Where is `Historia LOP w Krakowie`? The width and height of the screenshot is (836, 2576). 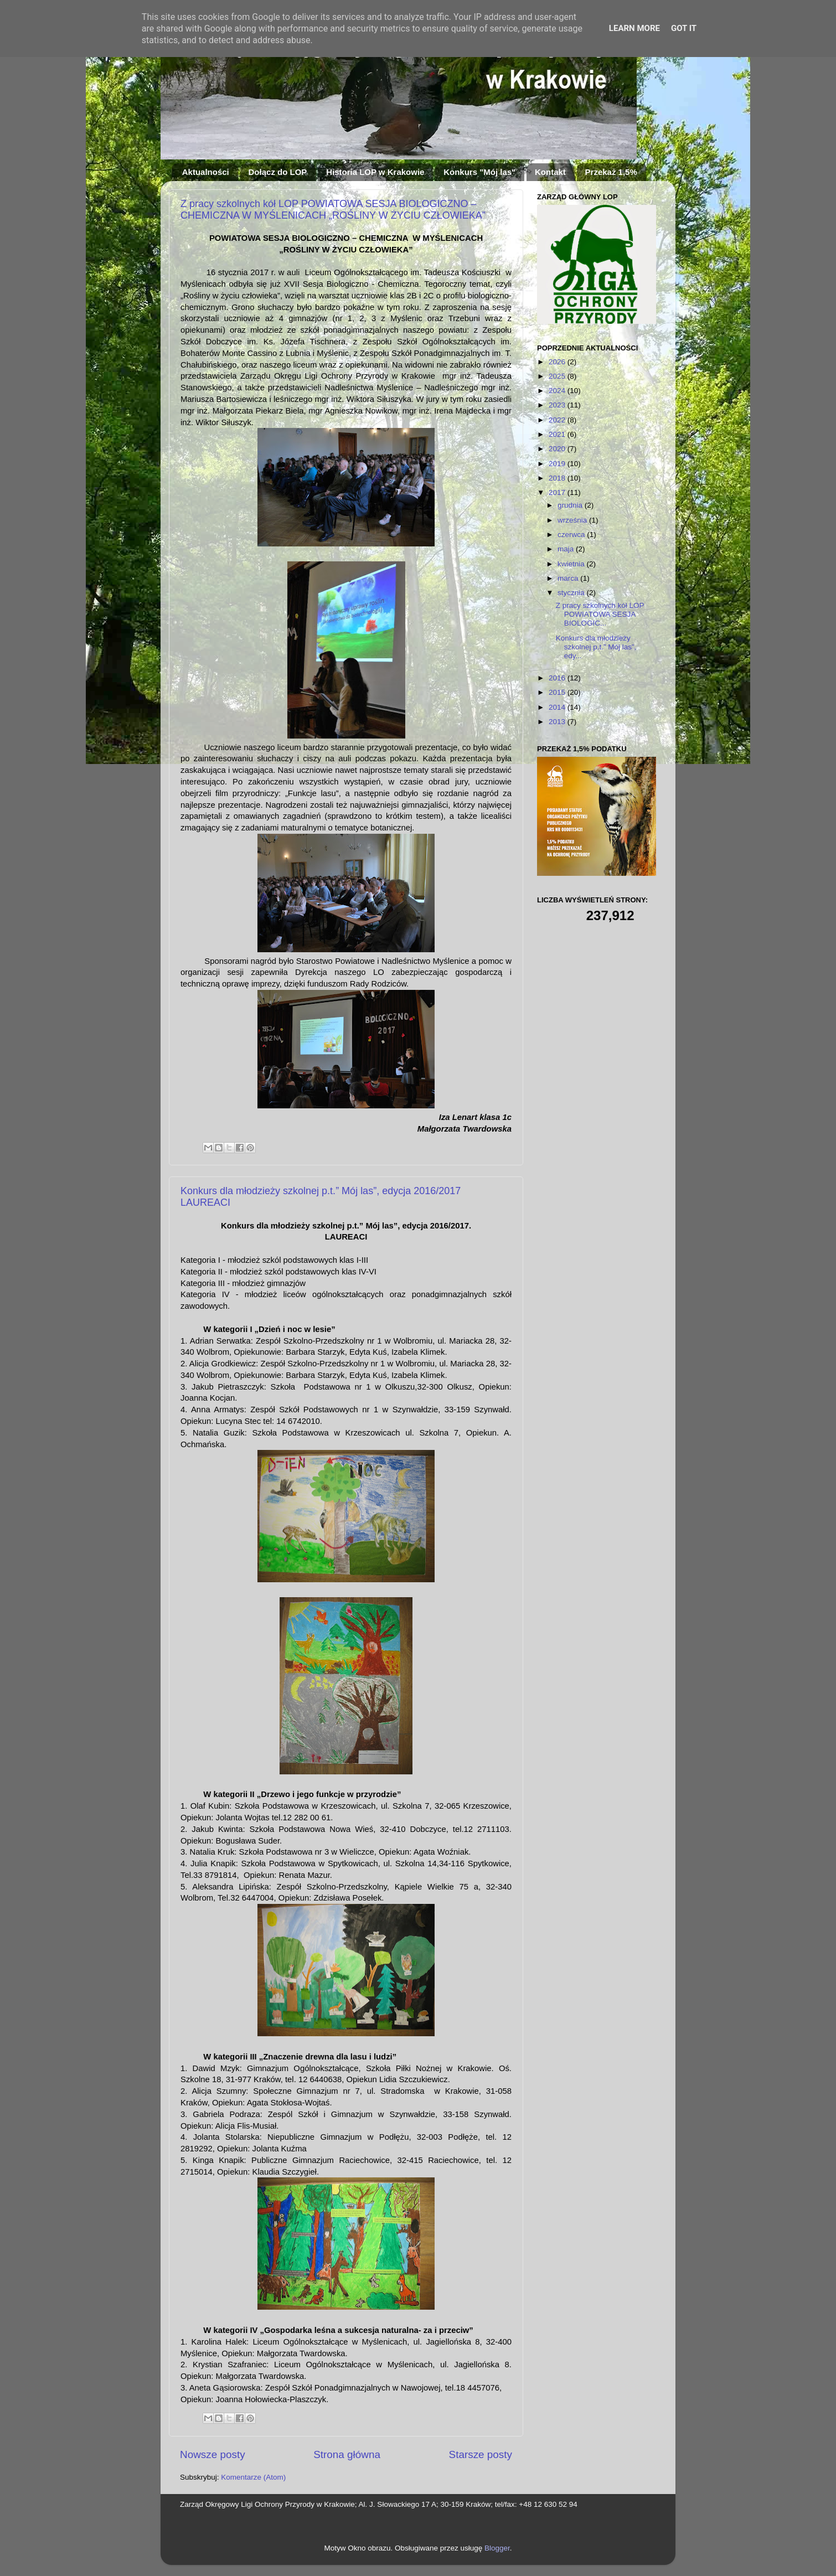 Historia LOP w Krakowie is located at coordinates (375, 172).